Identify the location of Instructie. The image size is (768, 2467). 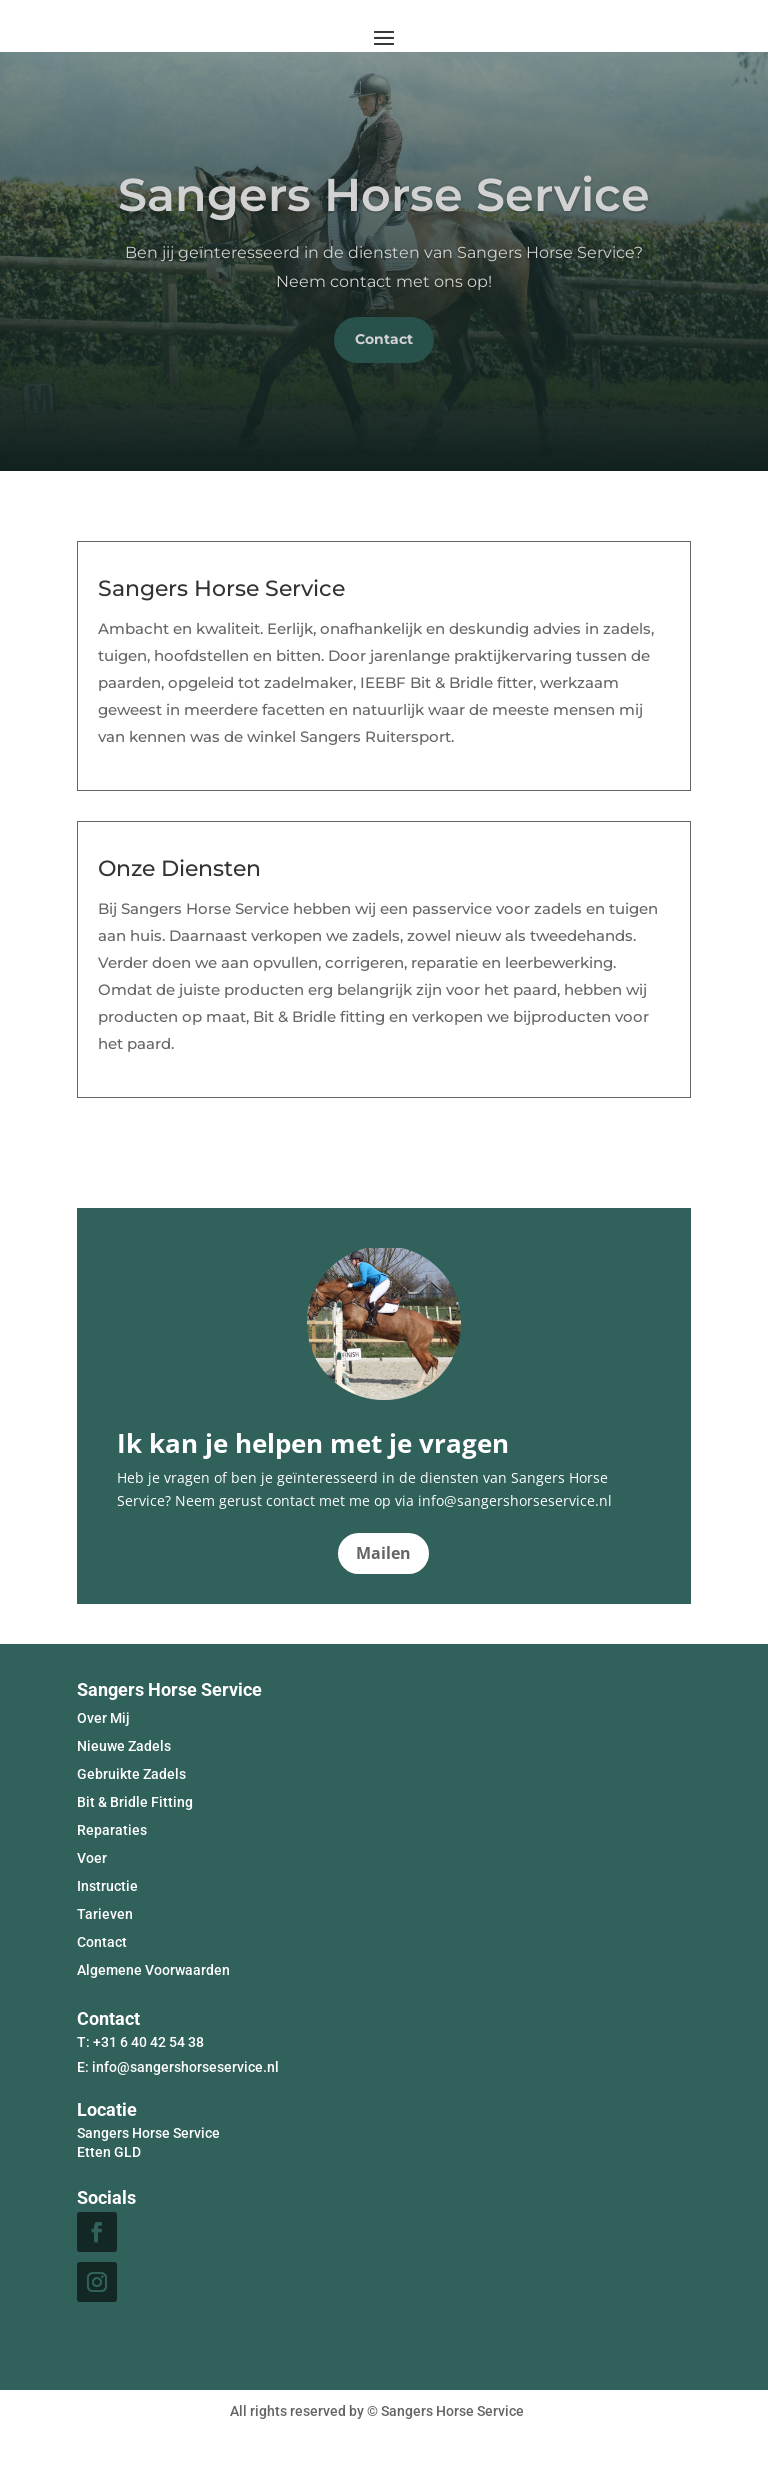
(107, 1886).